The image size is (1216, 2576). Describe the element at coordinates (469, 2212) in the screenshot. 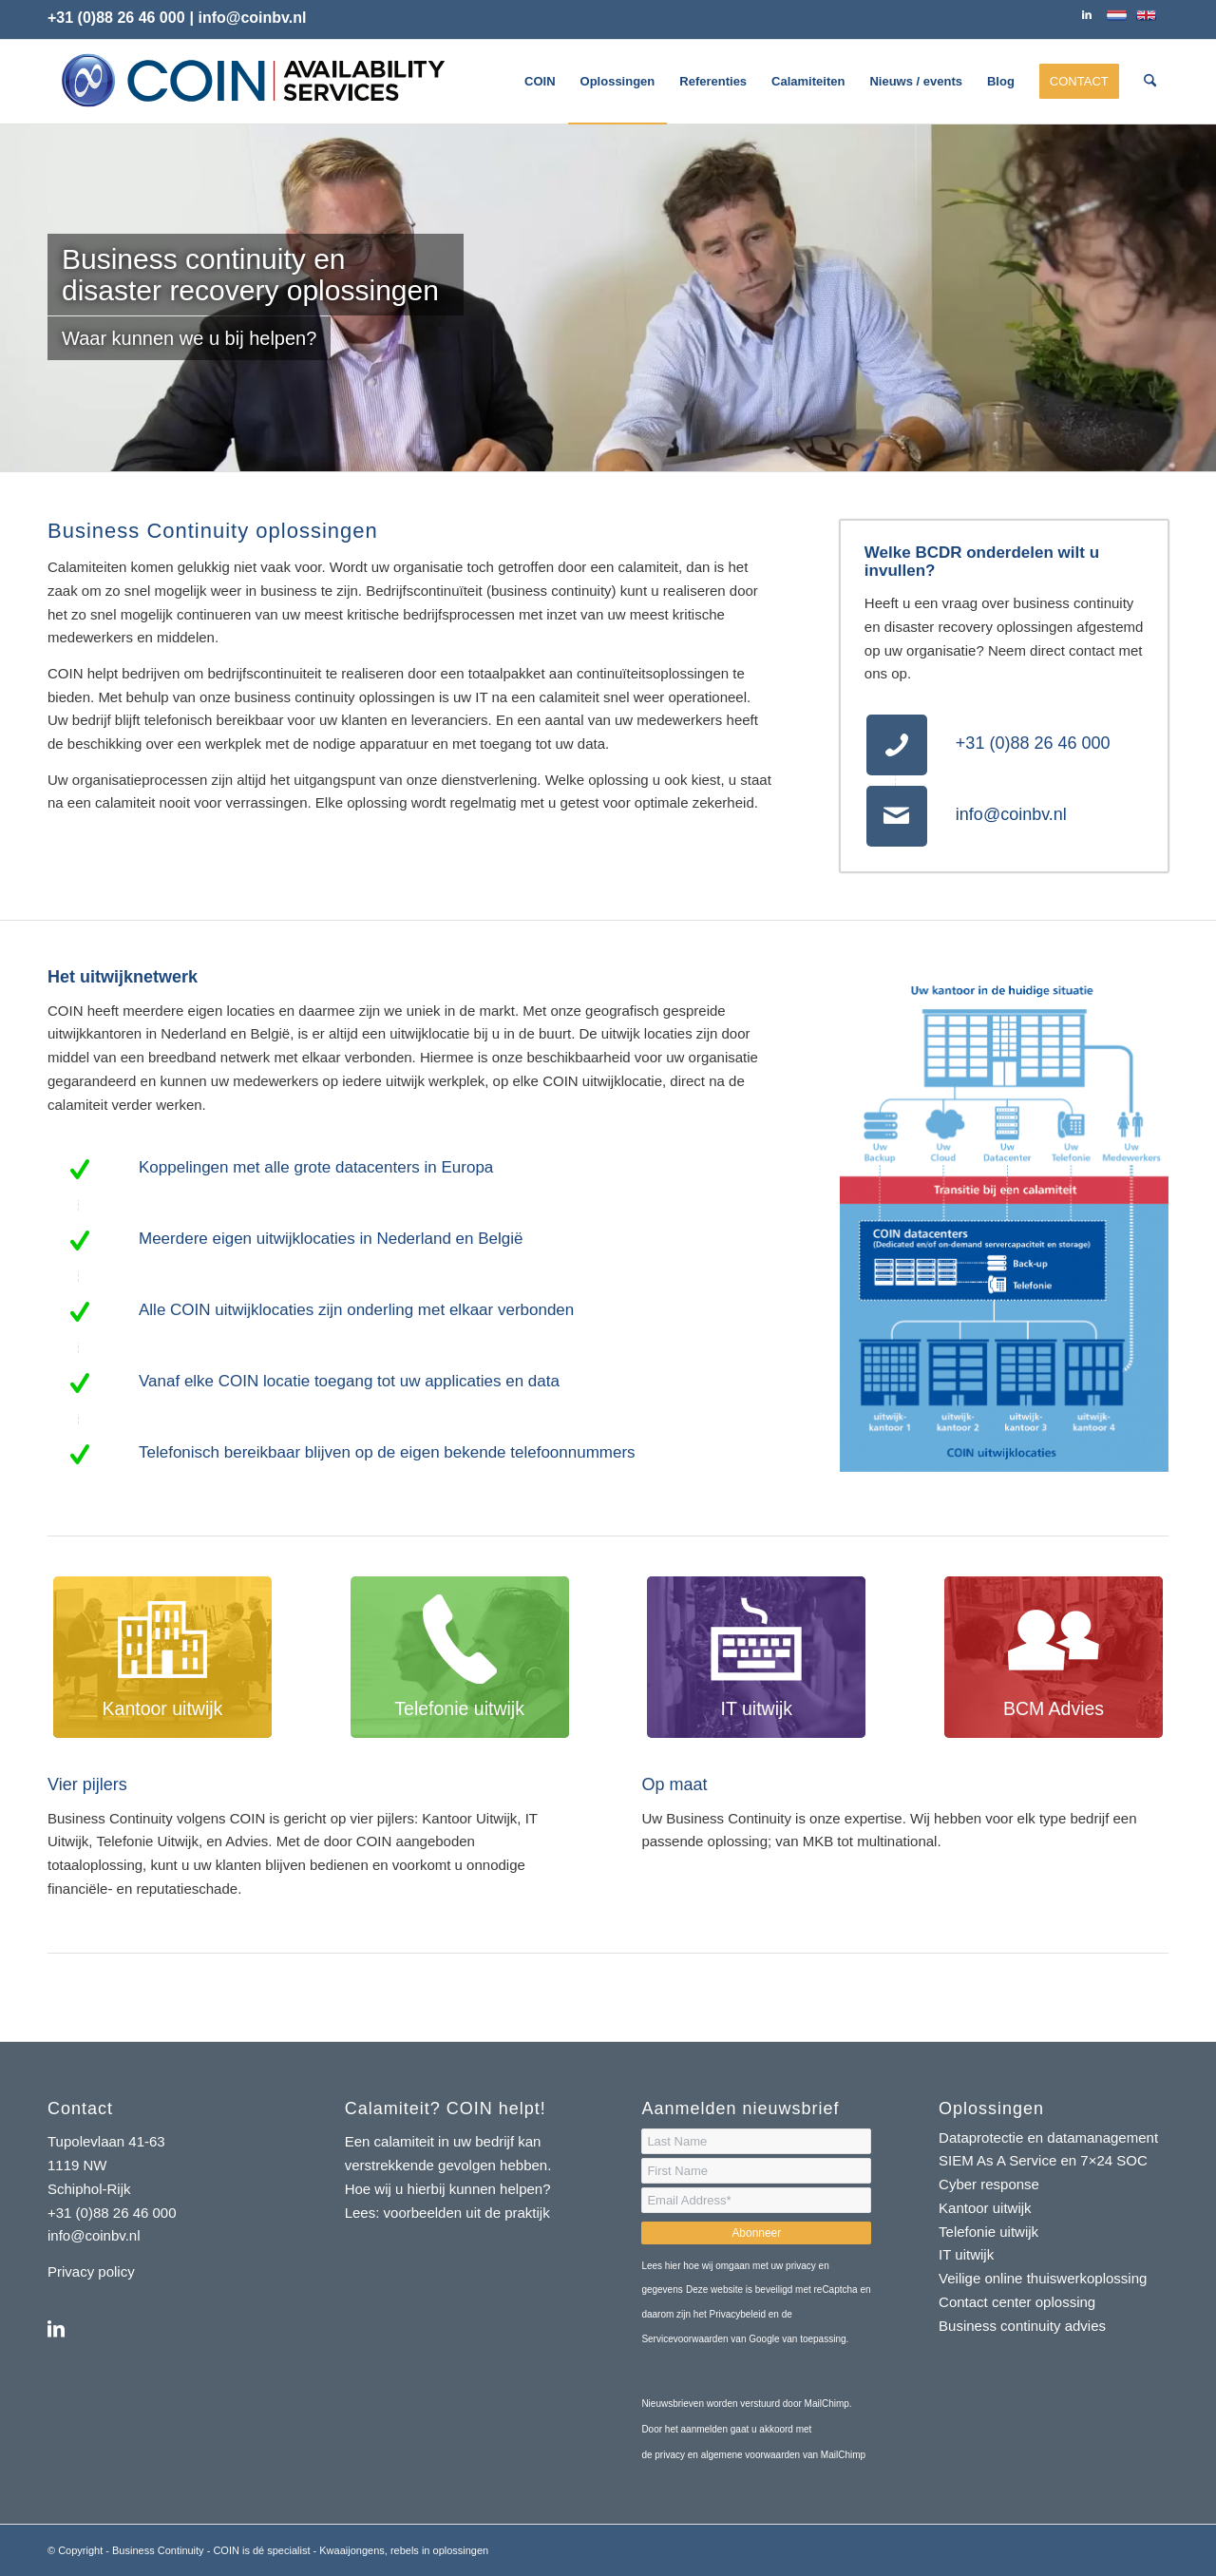

I see `voorbeelden uit de praktijk` at that location.